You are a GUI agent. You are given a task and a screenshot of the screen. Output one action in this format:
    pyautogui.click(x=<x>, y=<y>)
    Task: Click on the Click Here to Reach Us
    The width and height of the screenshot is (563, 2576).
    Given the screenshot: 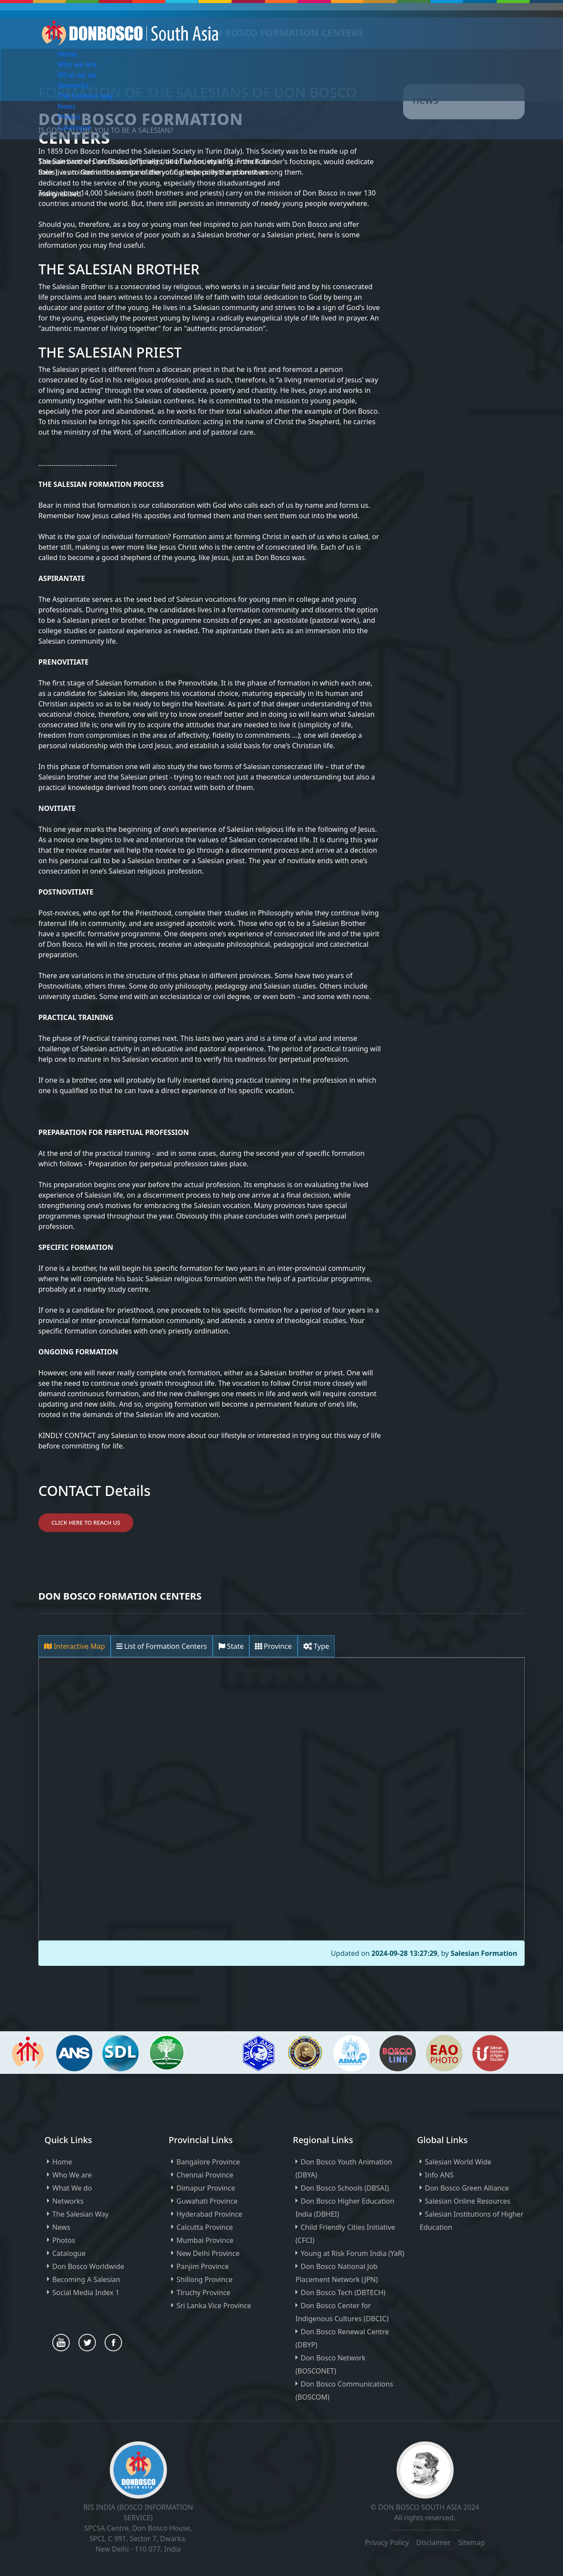 What is the action you would take?
    pyautogui.click(x=85, y=1522)
    